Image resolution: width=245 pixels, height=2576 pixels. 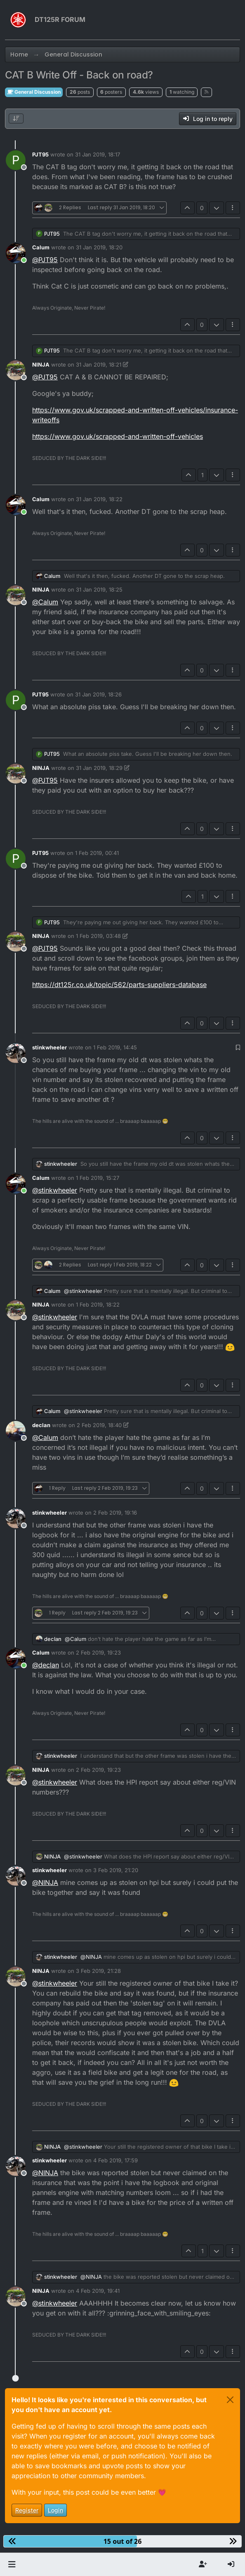 What do you see at coordinates (119, 984) in the screenshot?
I see `https://dt125r.co.uk/topic/562/parts-suppliers-database` at bounding box center [119, 984].